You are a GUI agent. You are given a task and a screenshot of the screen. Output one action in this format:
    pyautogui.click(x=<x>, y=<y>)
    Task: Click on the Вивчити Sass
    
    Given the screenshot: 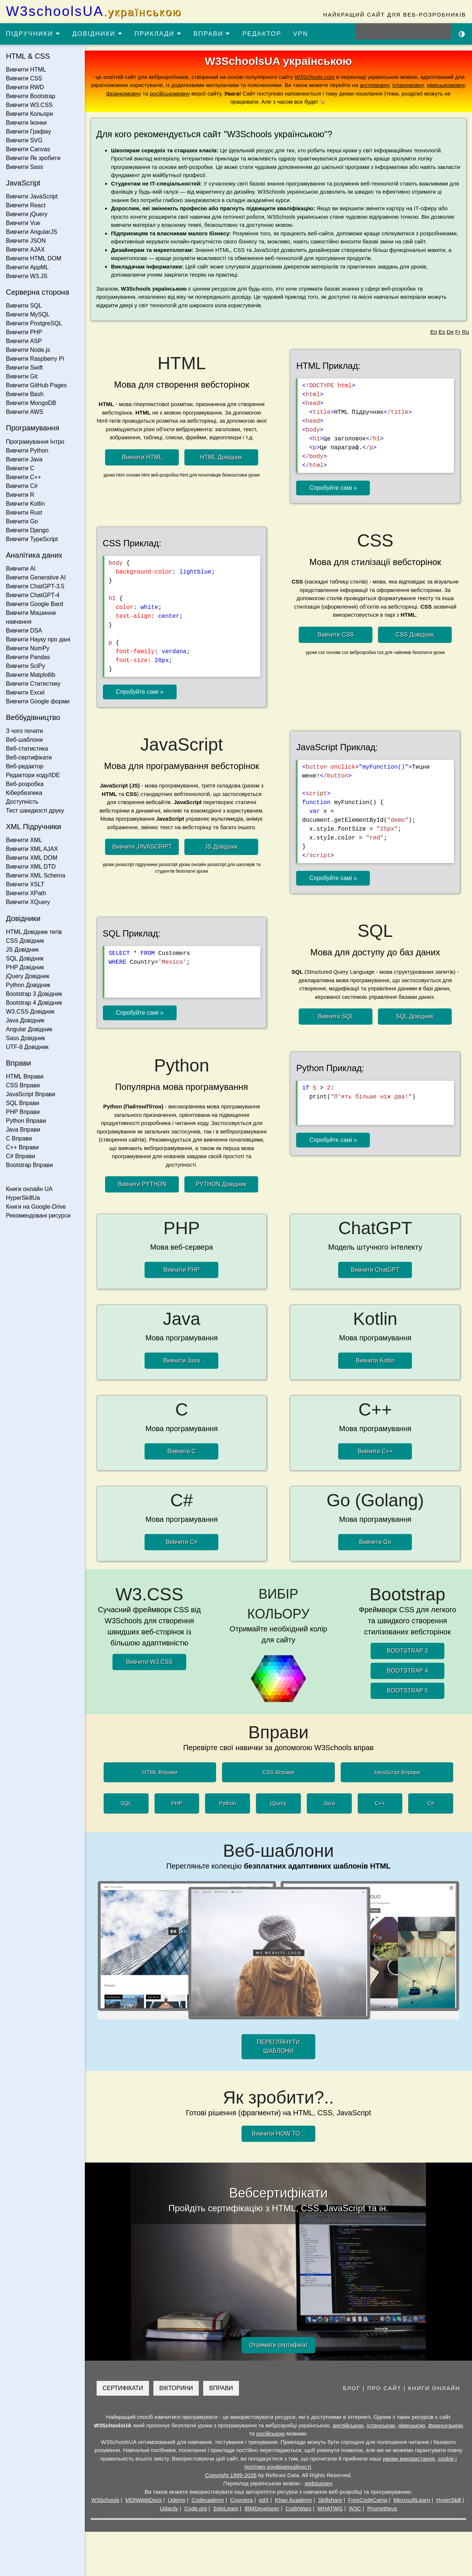 What is the action you would take?
    pyautogui.click(x=24, y=167)
    